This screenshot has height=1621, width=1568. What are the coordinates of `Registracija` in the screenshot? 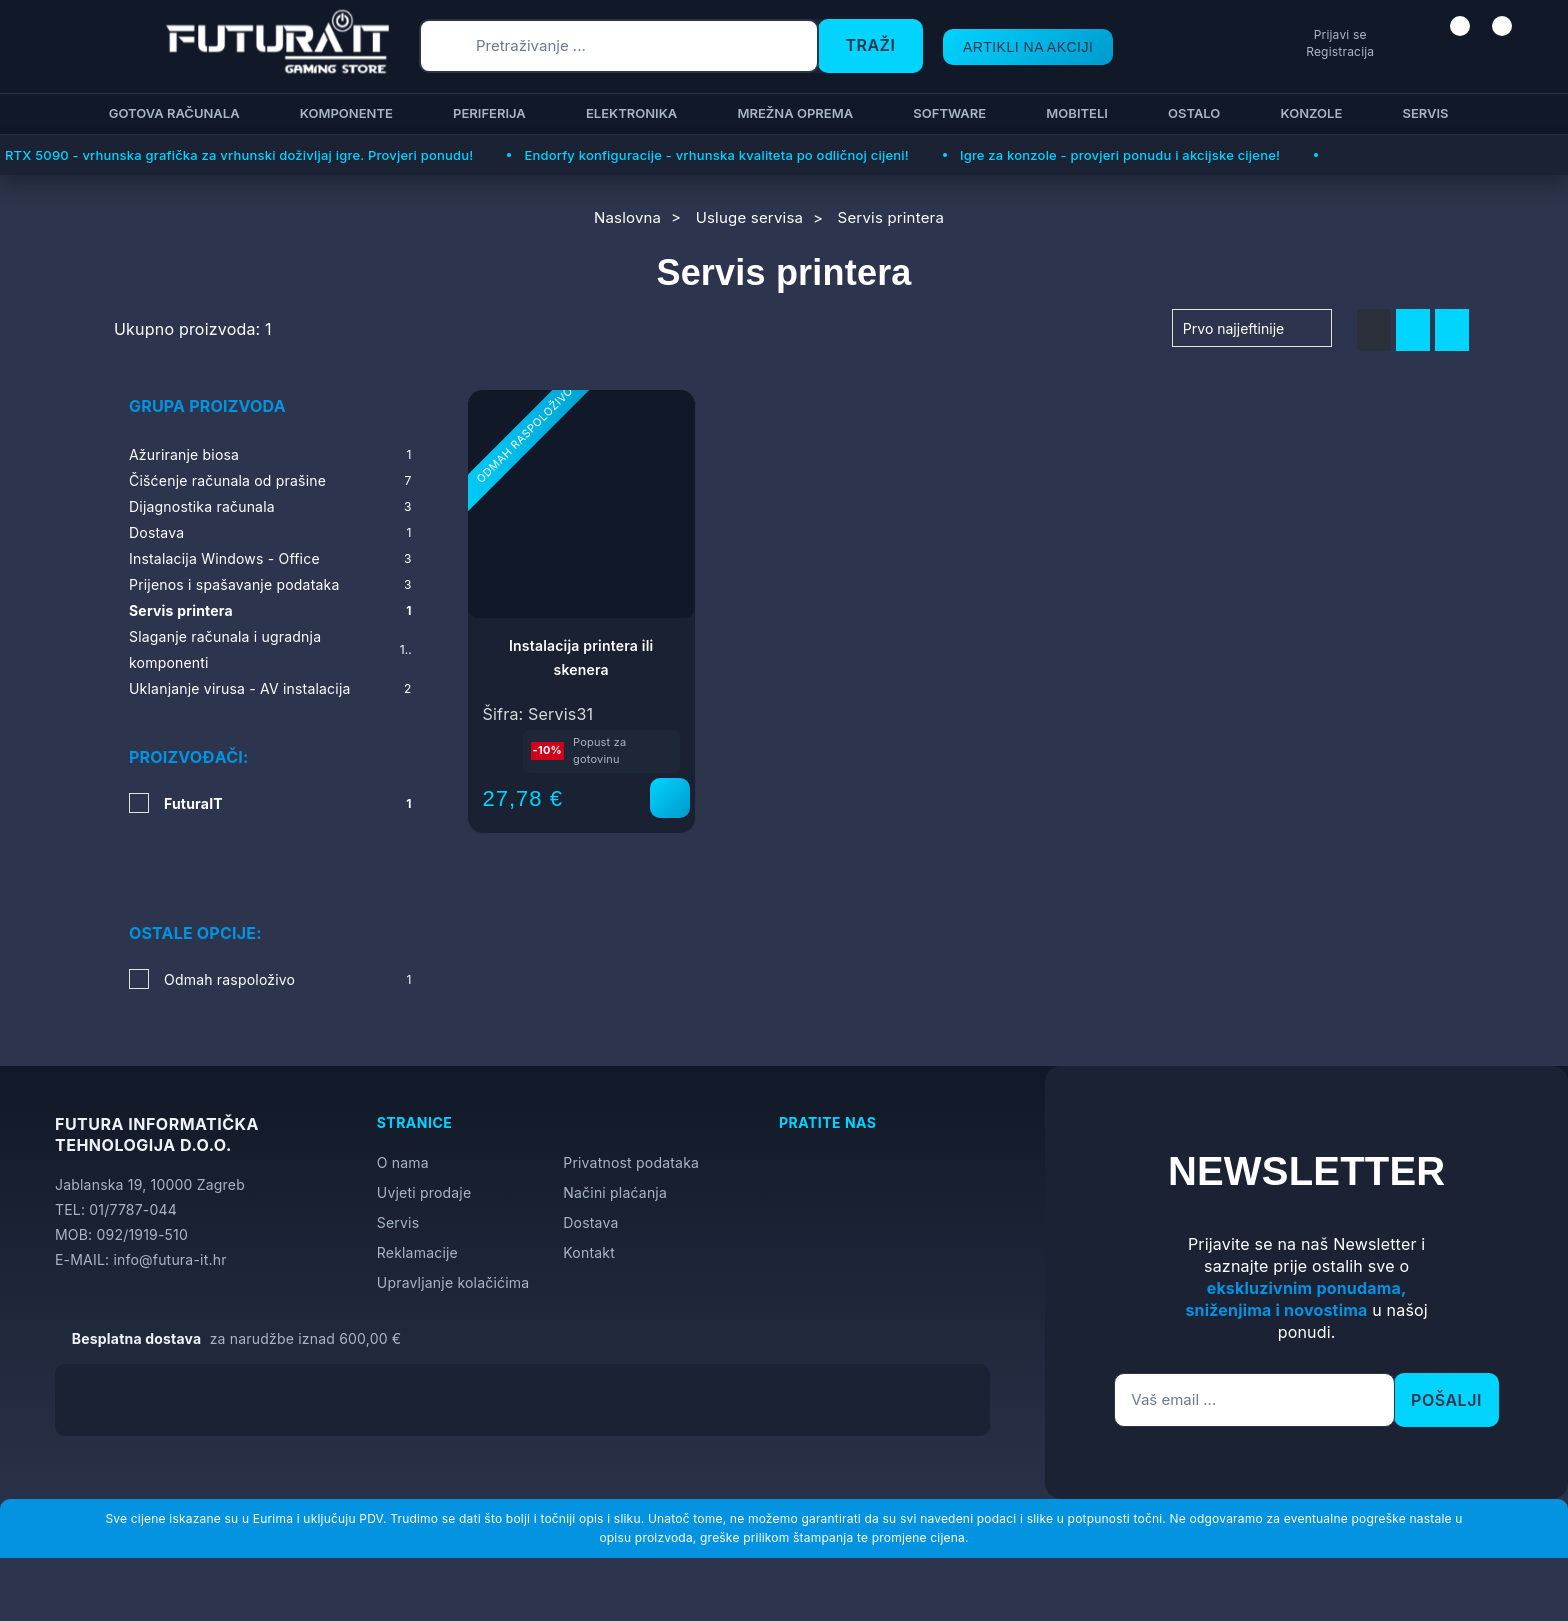 It's located at (1264, 51).